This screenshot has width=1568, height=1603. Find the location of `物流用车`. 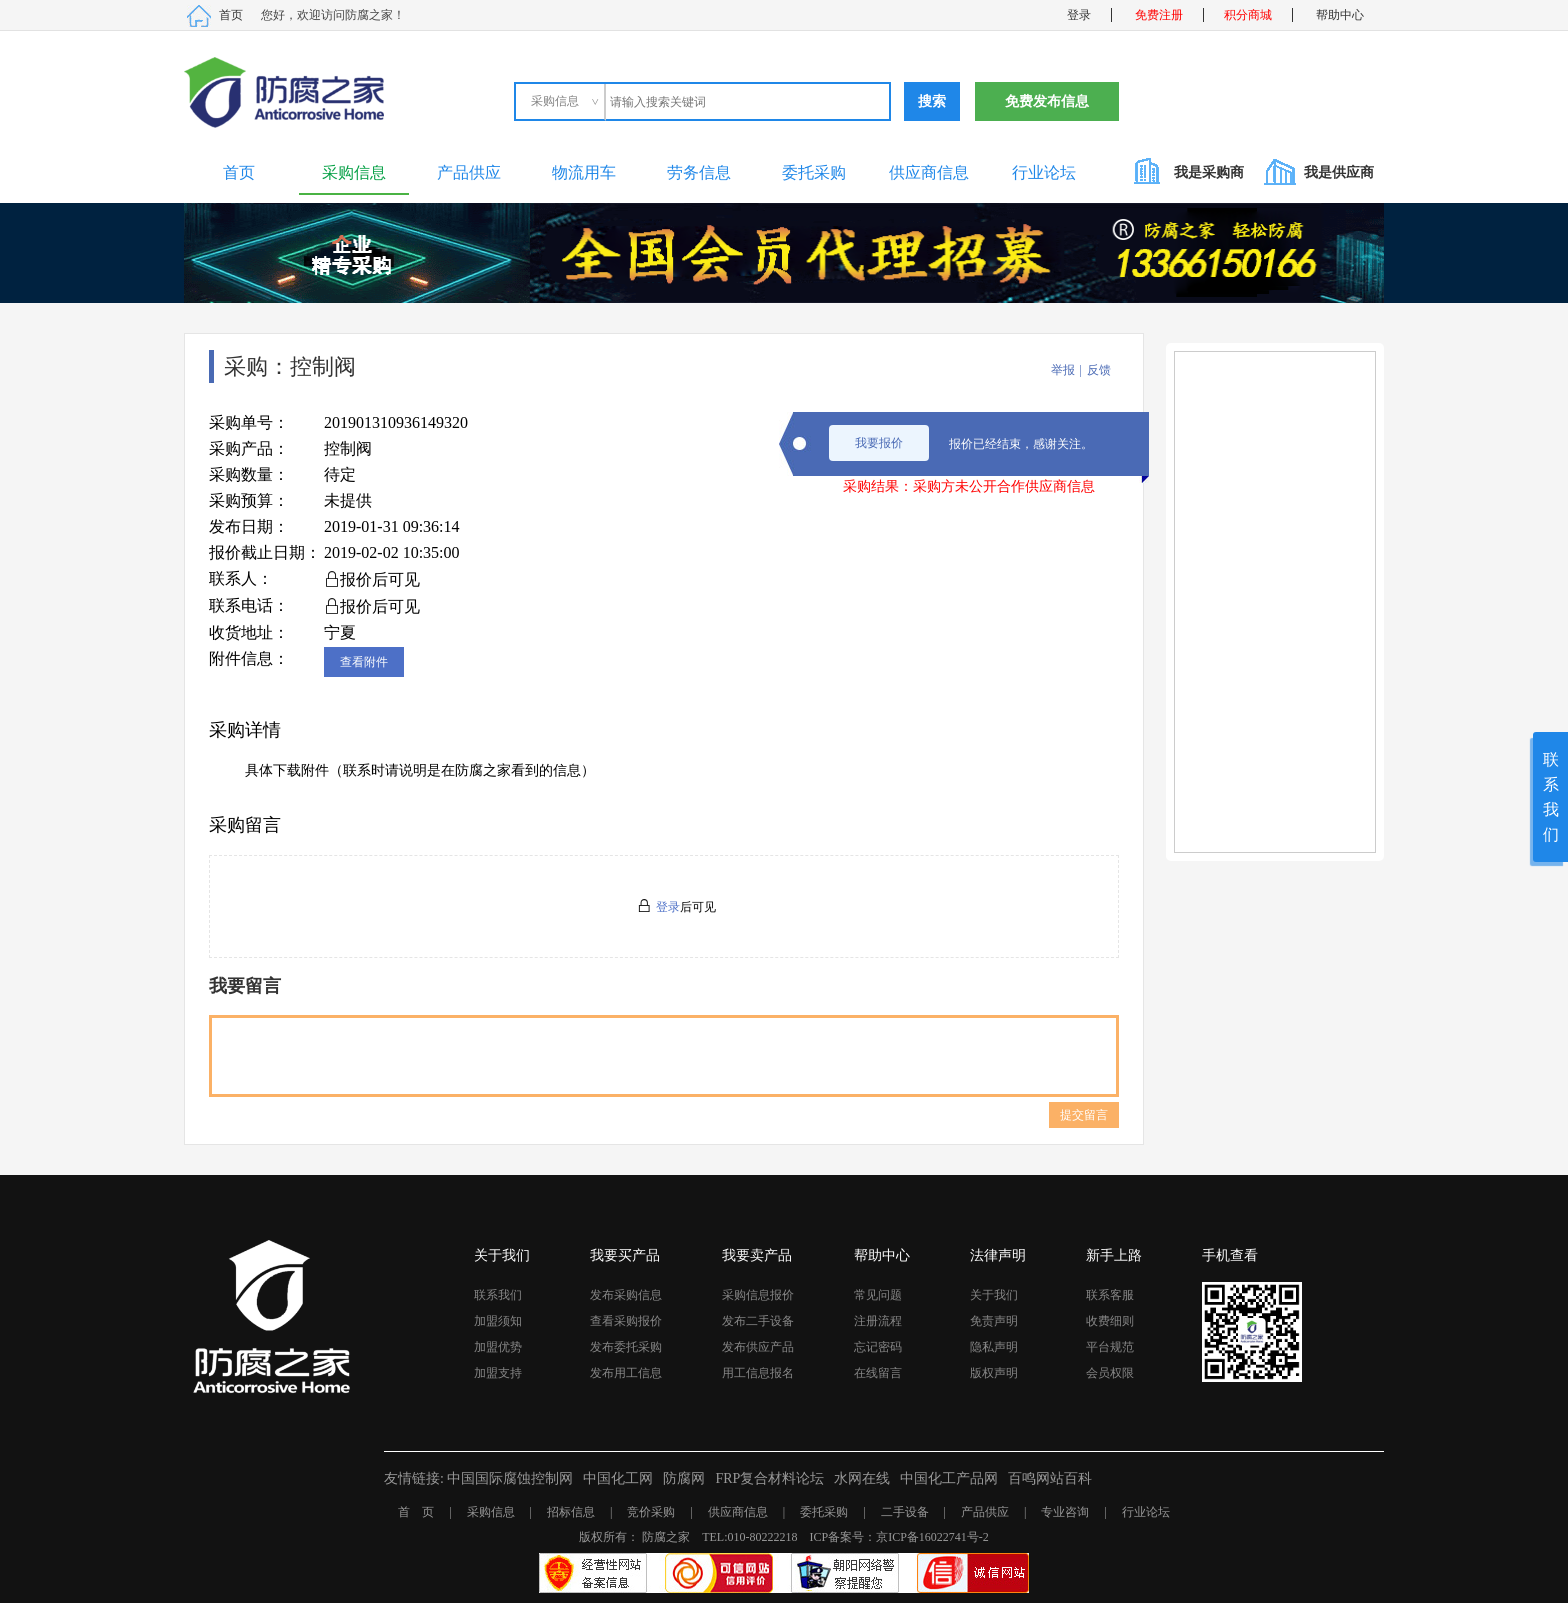

物流用车 is located at coordinates (584, 172).